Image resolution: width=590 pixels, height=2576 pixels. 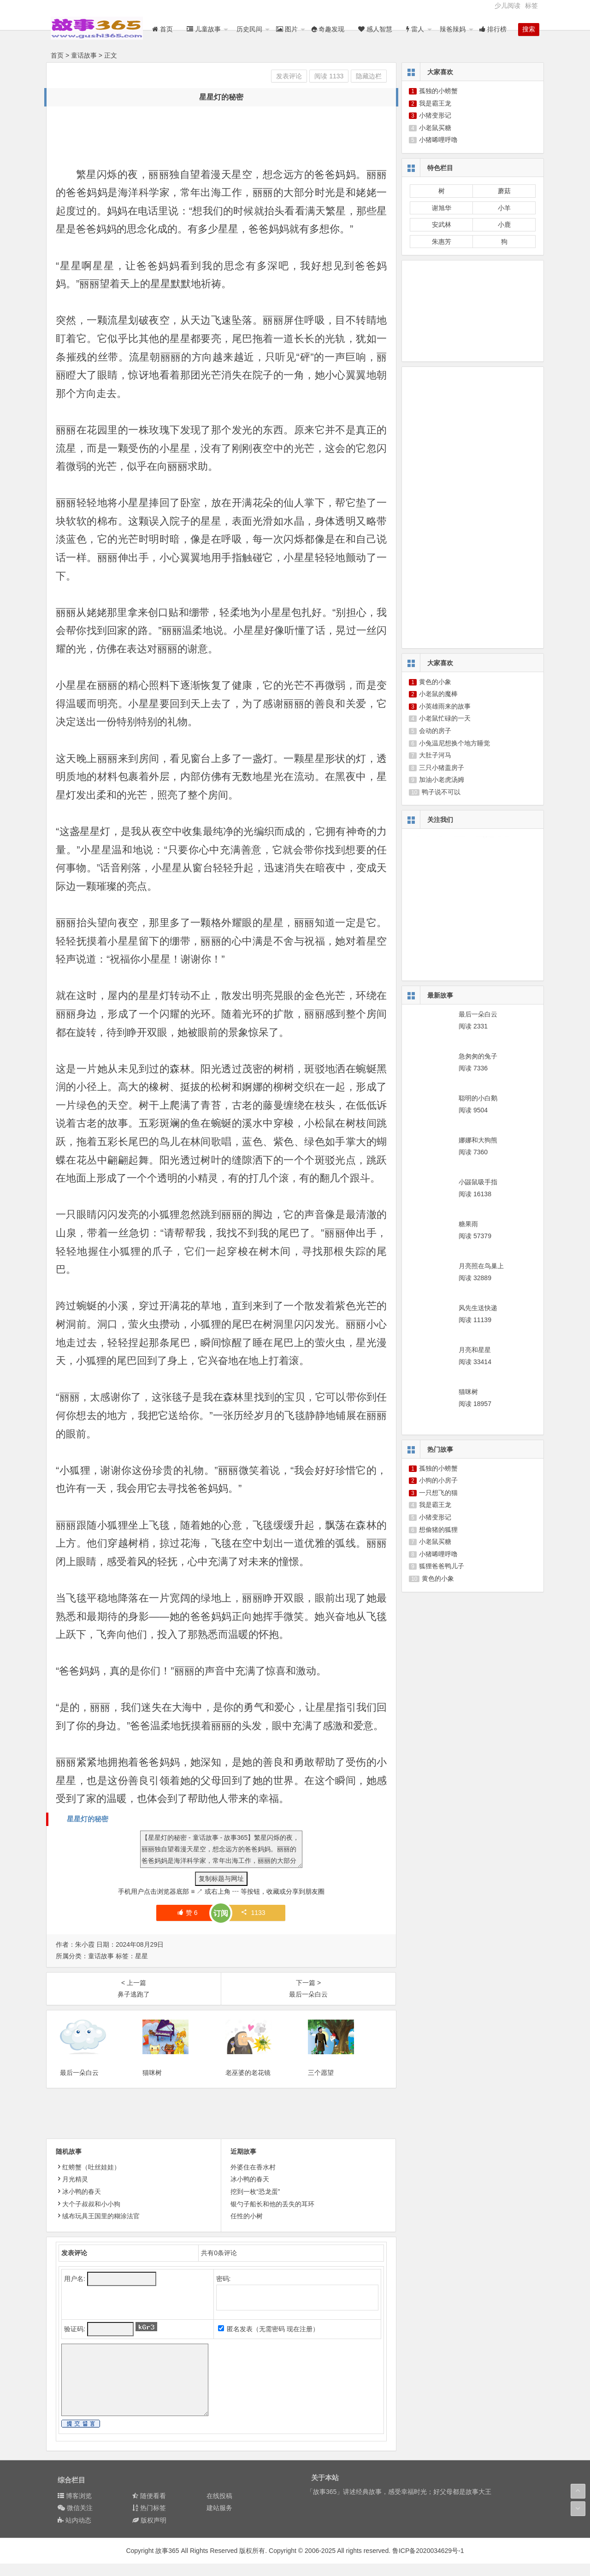 I want to click on 童话故事, so click(x=84, y=55).